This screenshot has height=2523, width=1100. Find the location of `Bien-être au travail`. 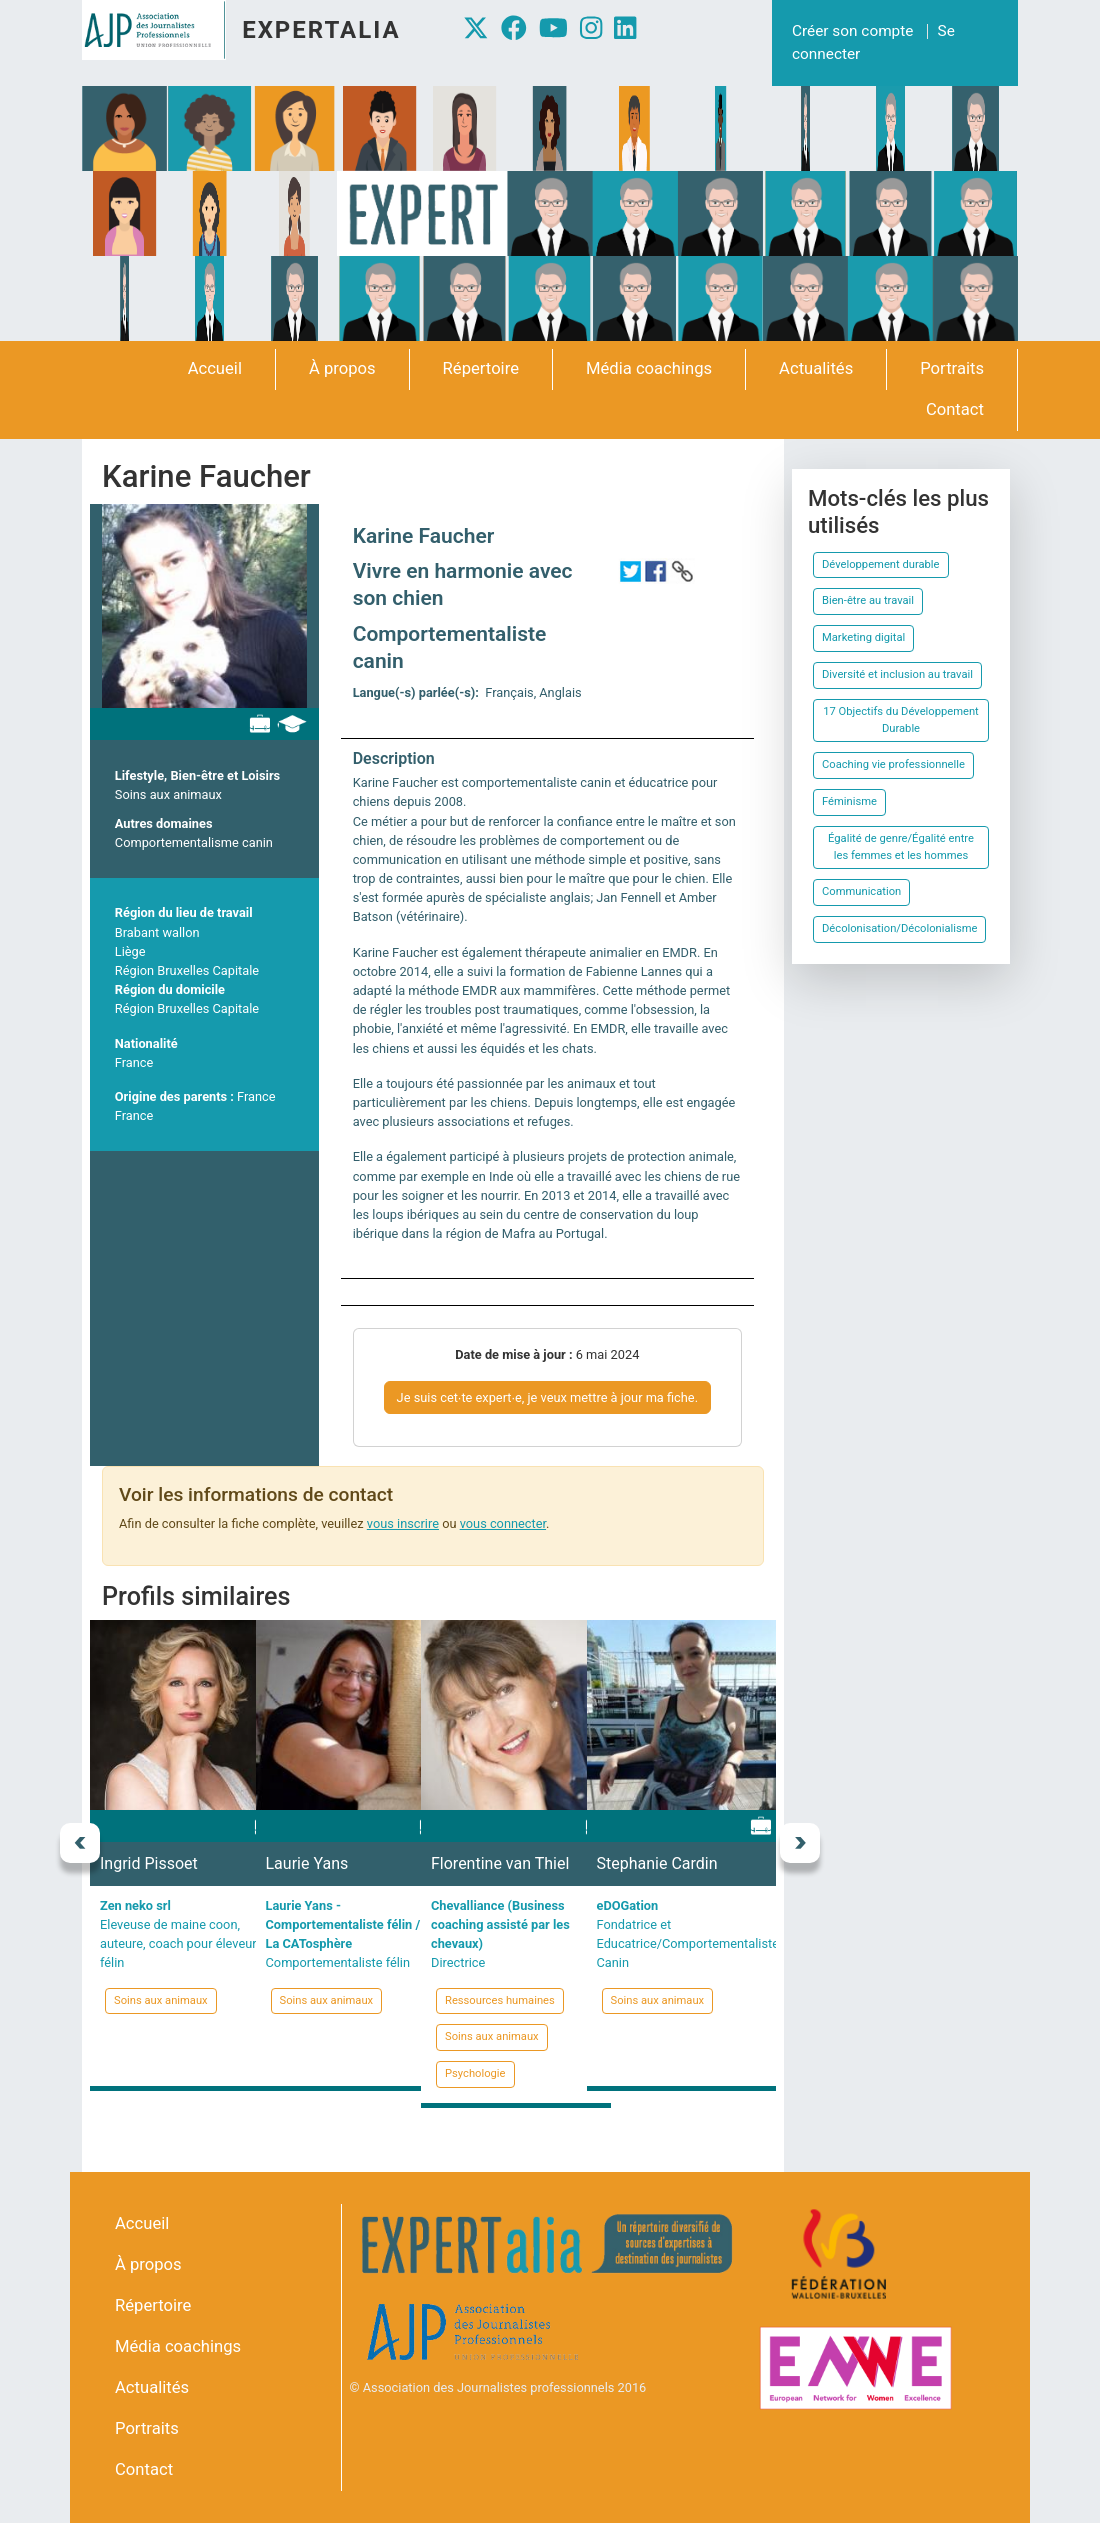

Bien-être au travail is located at coordinates (868, 600).